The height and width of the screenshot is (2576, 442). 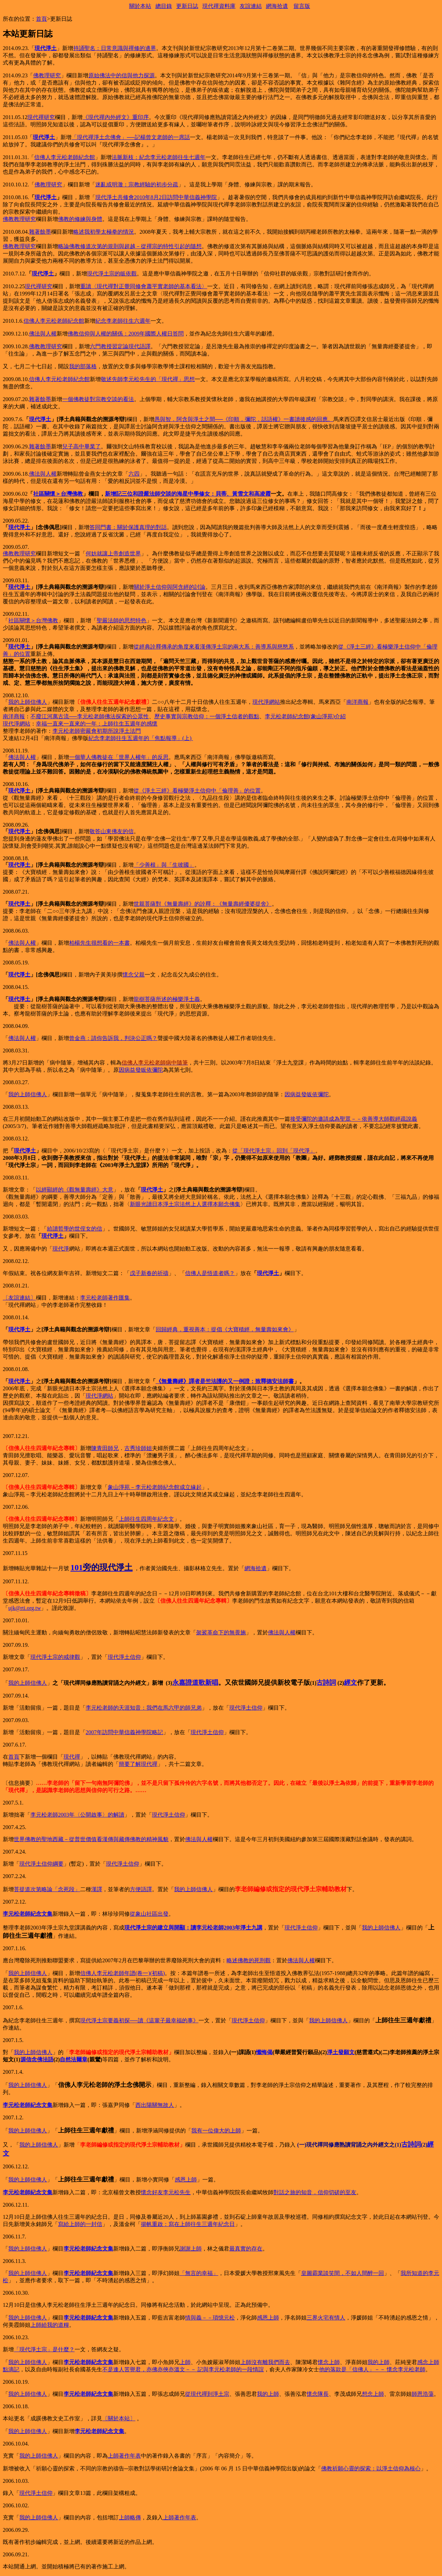 I want to click on 想念上師, so click(x=373, y=2394).